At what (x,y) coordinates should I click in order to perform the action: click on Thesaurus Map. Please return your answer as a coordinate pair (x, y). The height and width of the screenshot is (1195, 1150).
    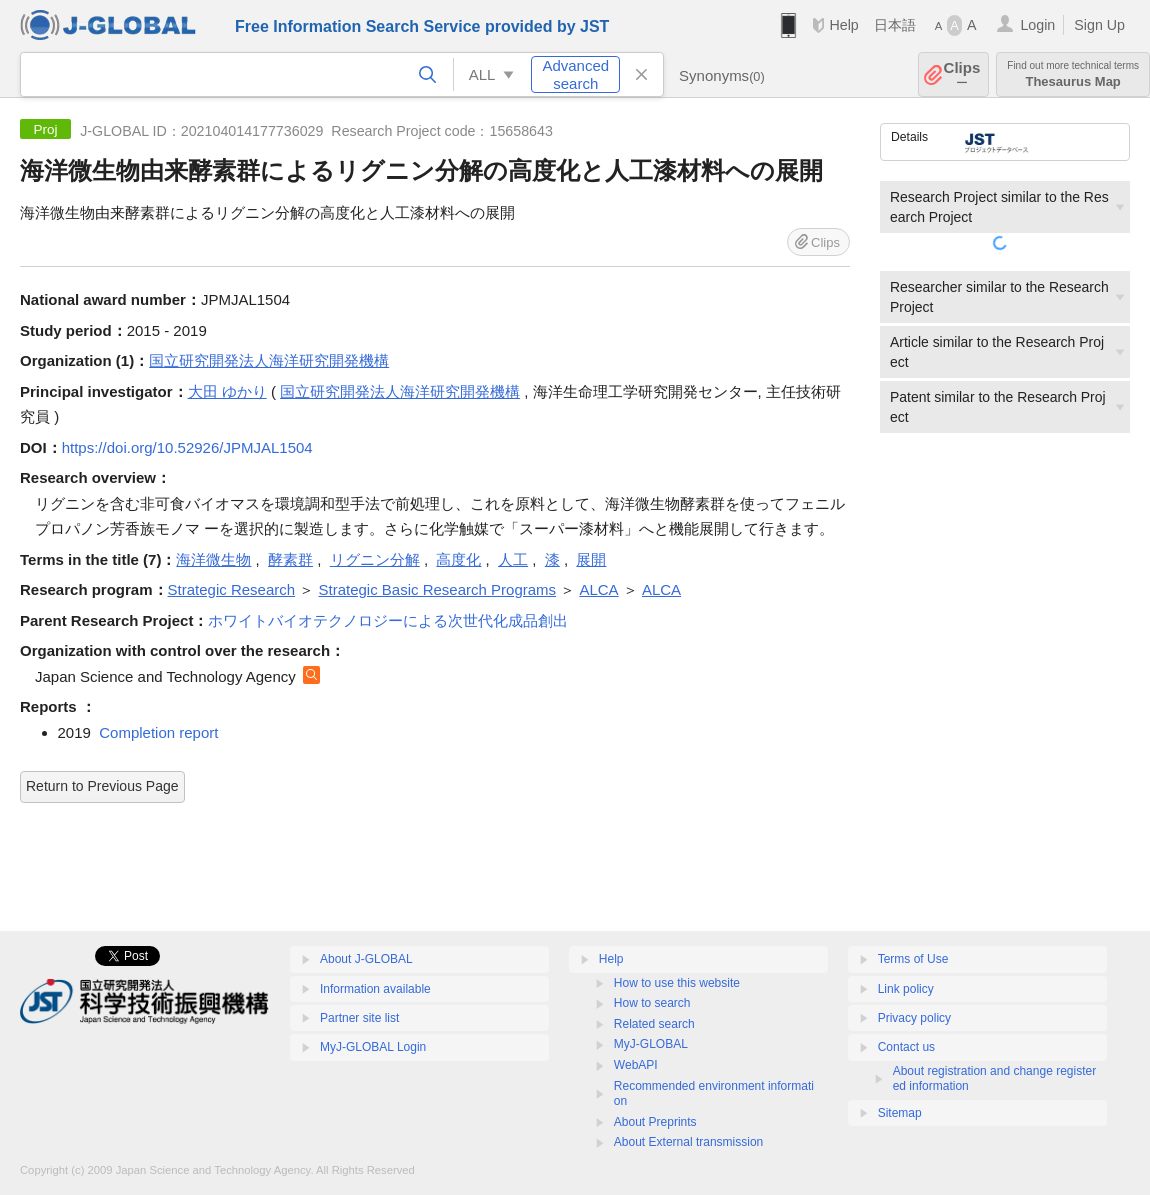
    Looking at the image, I should click on (1073, 74).